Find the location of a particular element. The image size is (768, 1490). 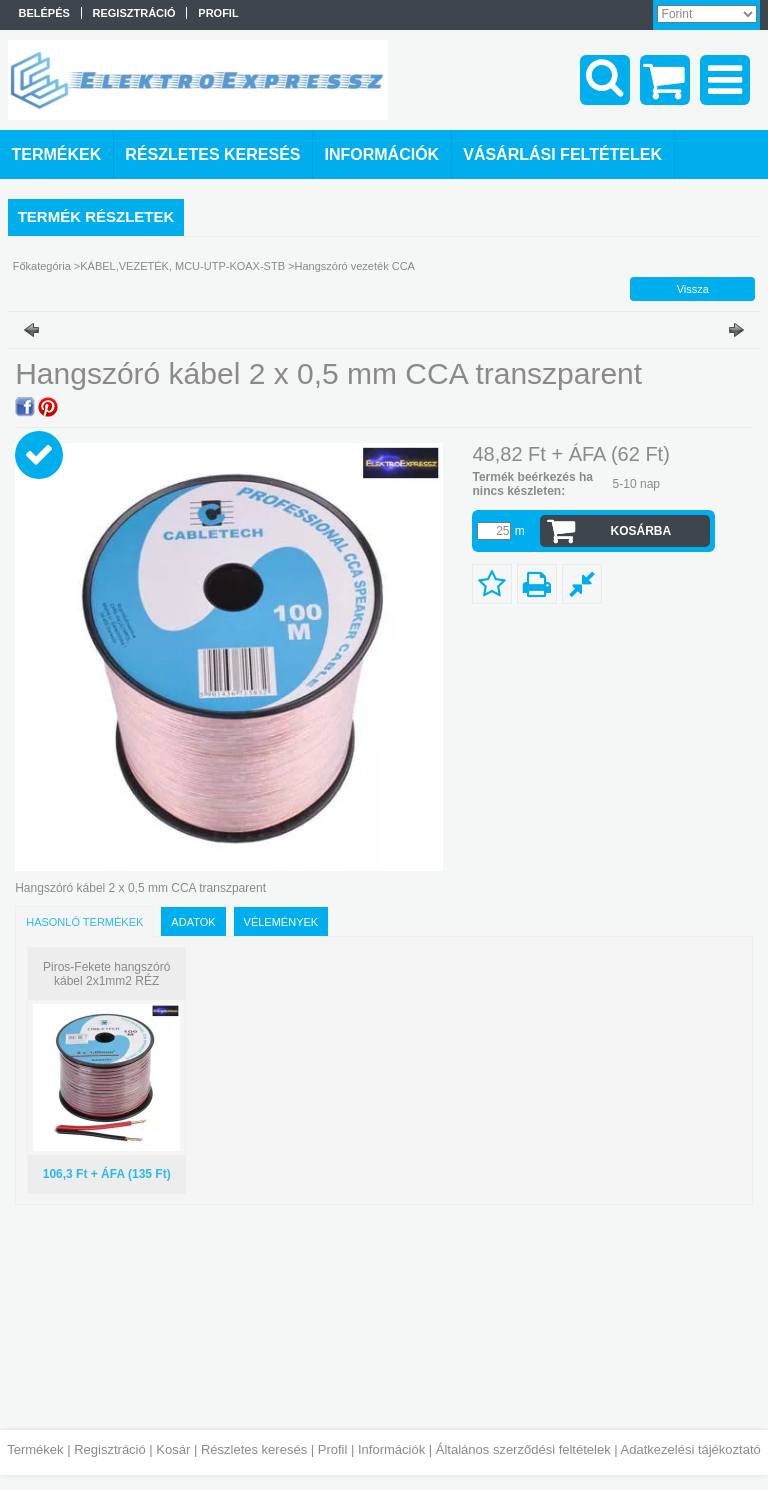

Termékek is located at coordinates (35, 1449).